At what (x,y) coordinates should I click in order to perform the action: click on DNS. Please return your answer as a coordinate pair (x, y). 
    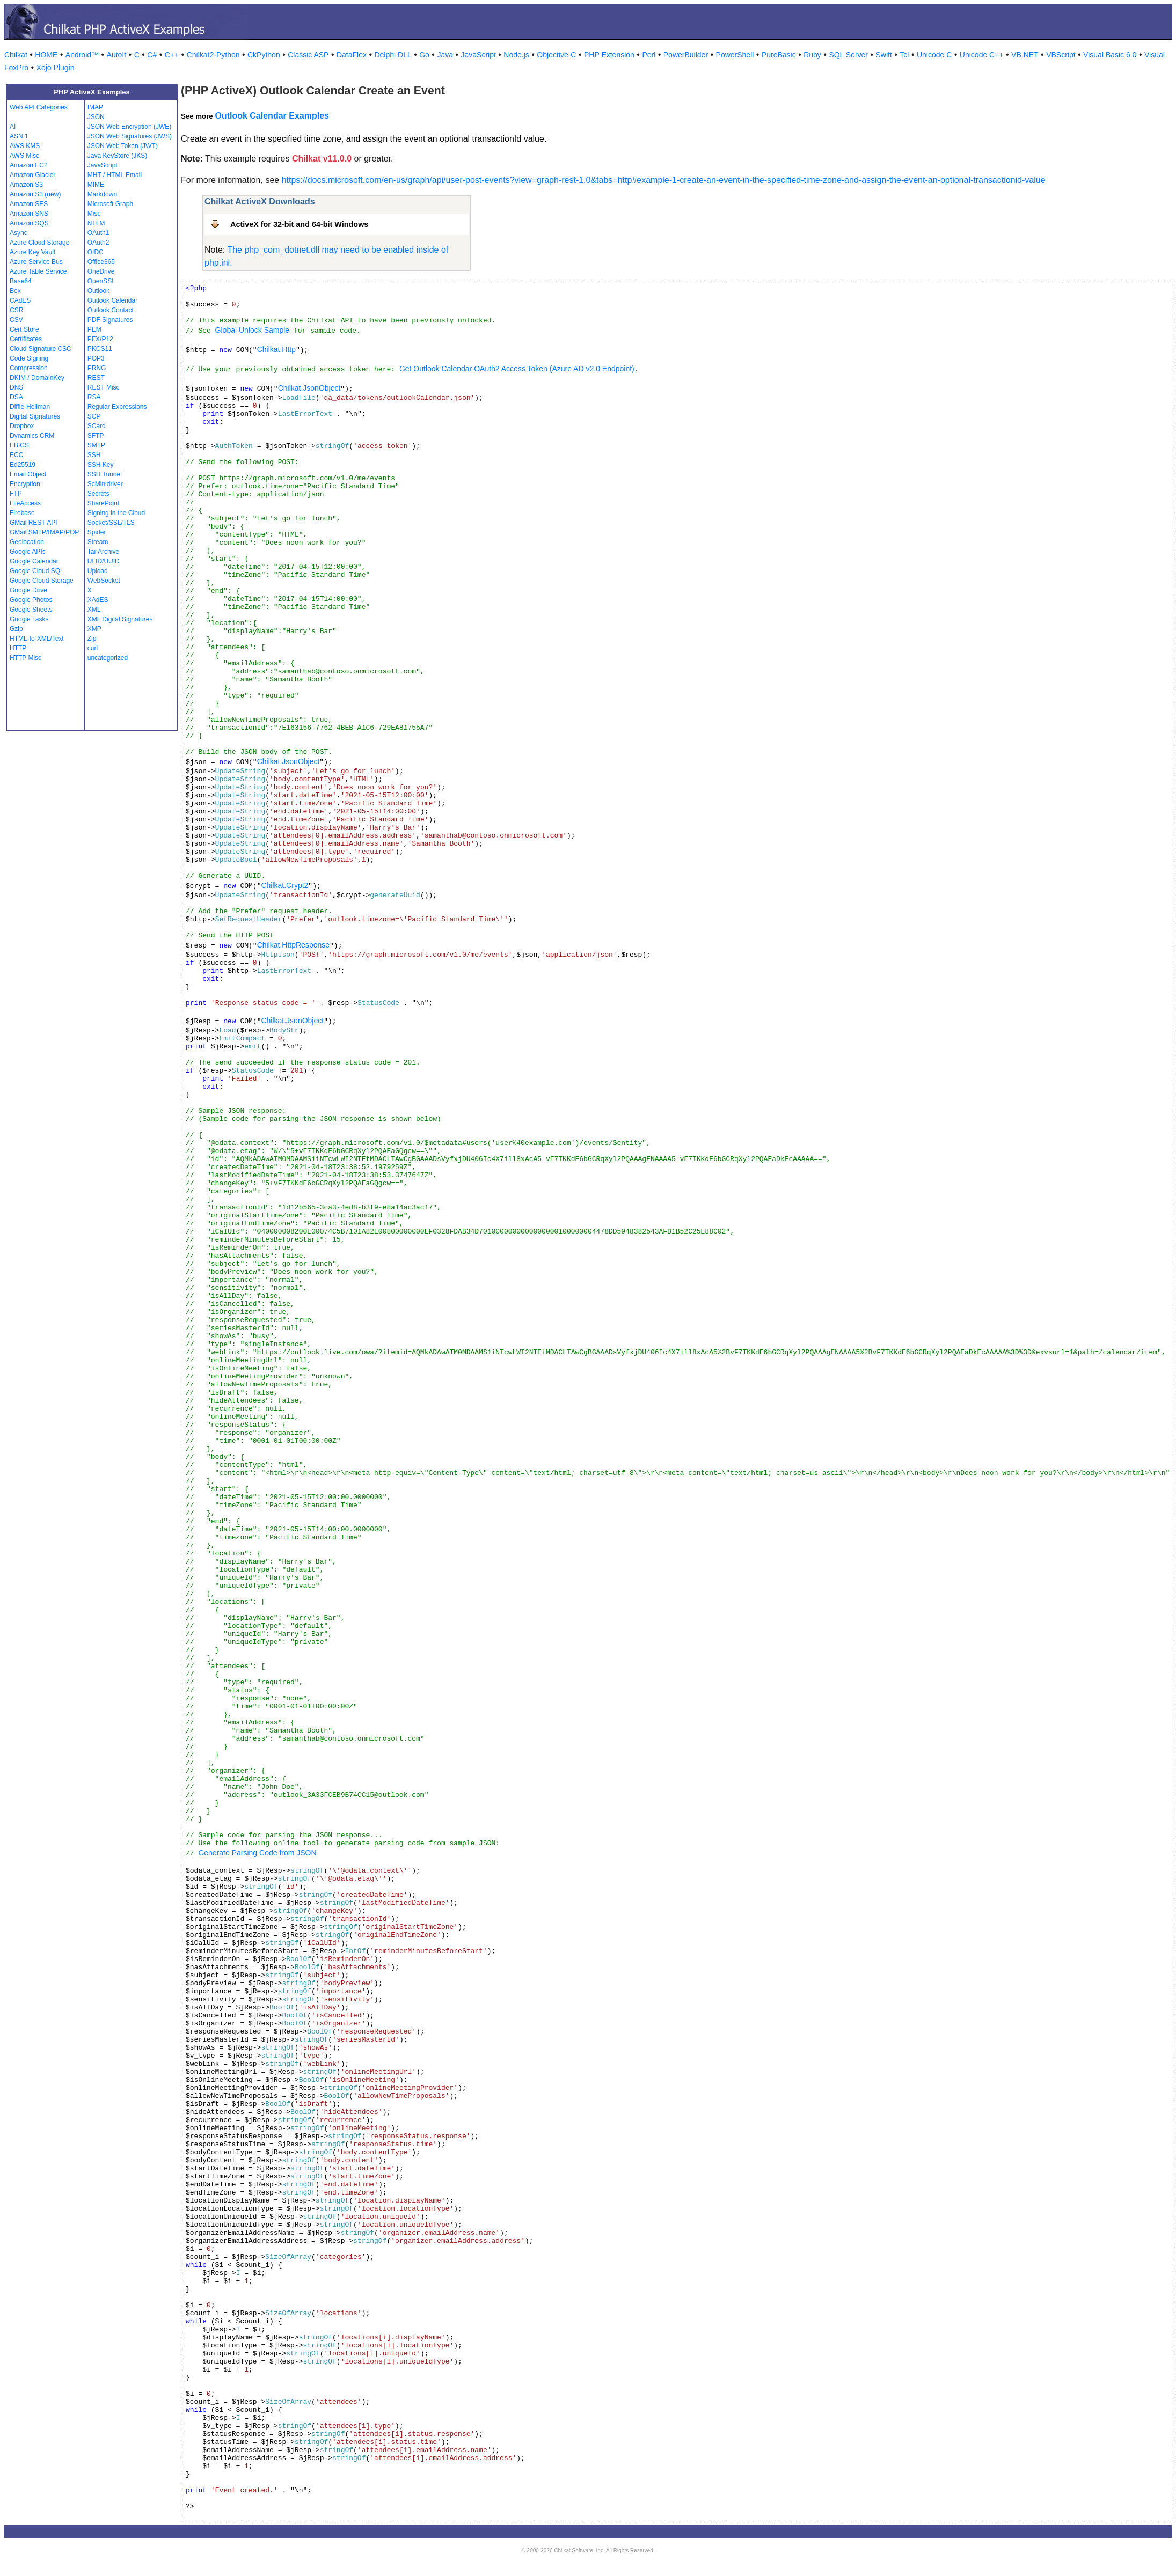
    Looking at the image, I should click on (16, 387).